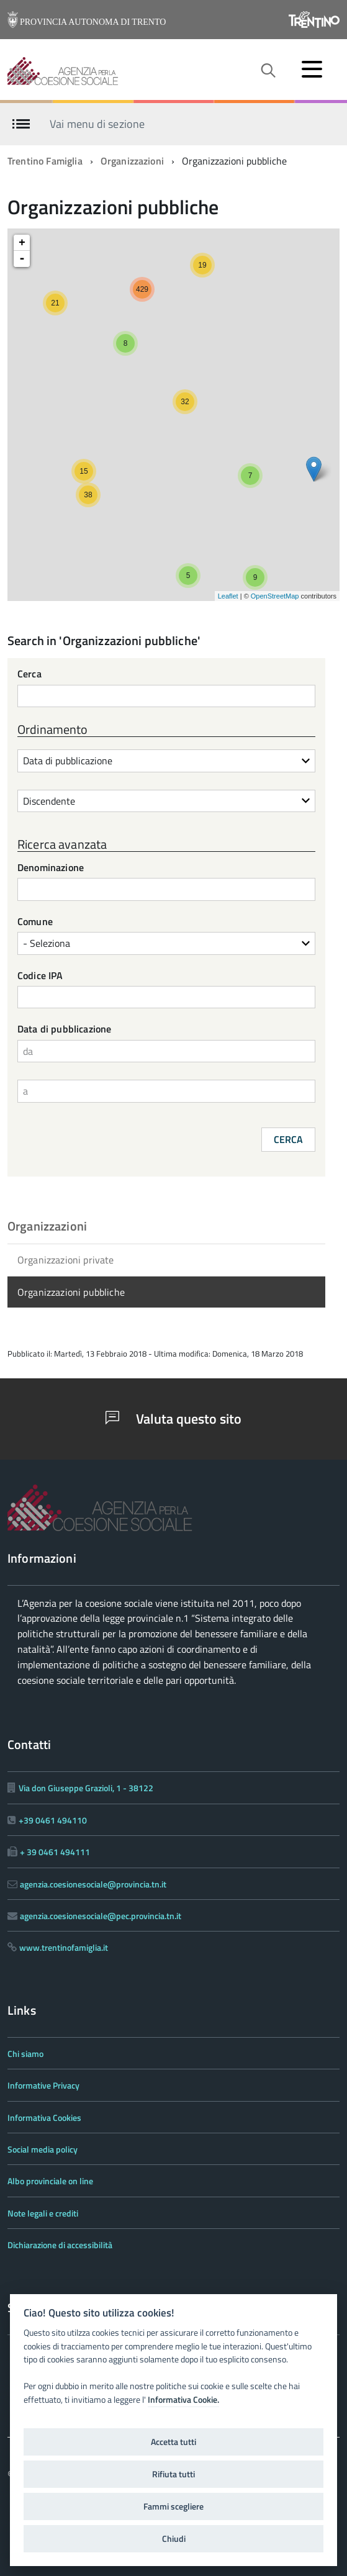 The image size is (347, 2576). What do you see at coordinates (45, 160) in the screenshot?
I see `Trentino Famiglia` at bounding box center [45, 160].